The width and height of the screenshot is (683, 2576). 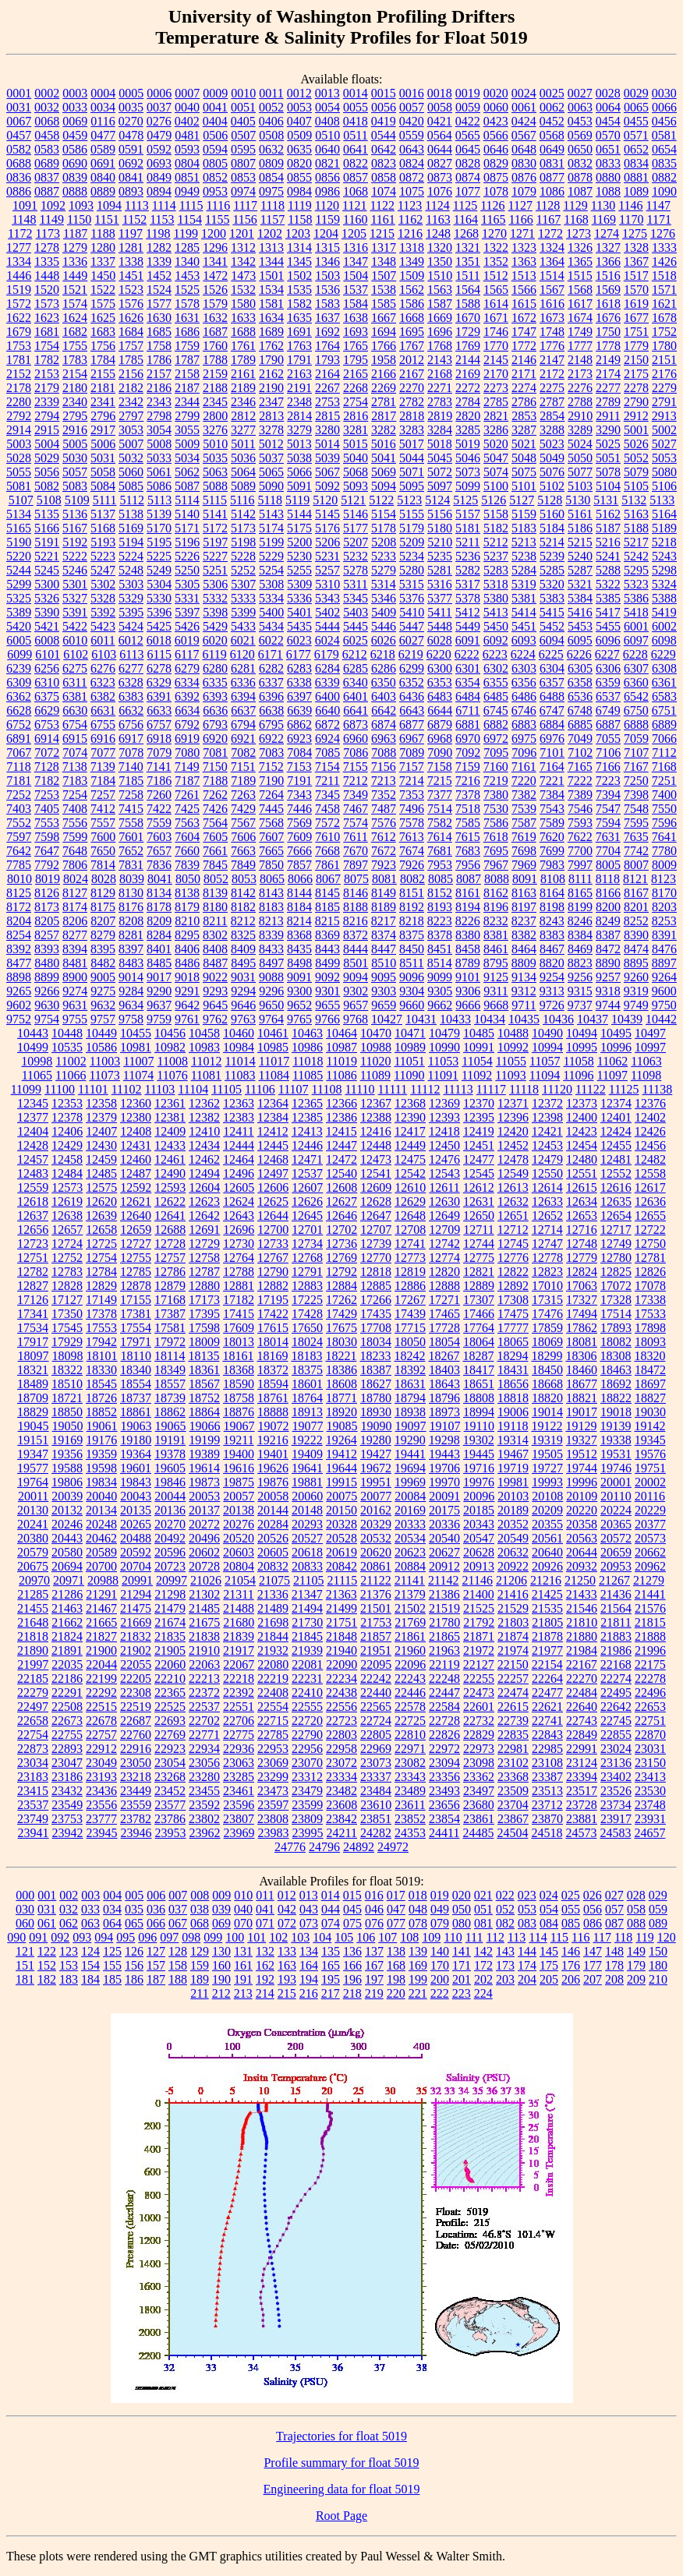 What do you see at coordinates (513, 1159) in the screenshot?
I see `12478` at bounding box center [513, 1159].